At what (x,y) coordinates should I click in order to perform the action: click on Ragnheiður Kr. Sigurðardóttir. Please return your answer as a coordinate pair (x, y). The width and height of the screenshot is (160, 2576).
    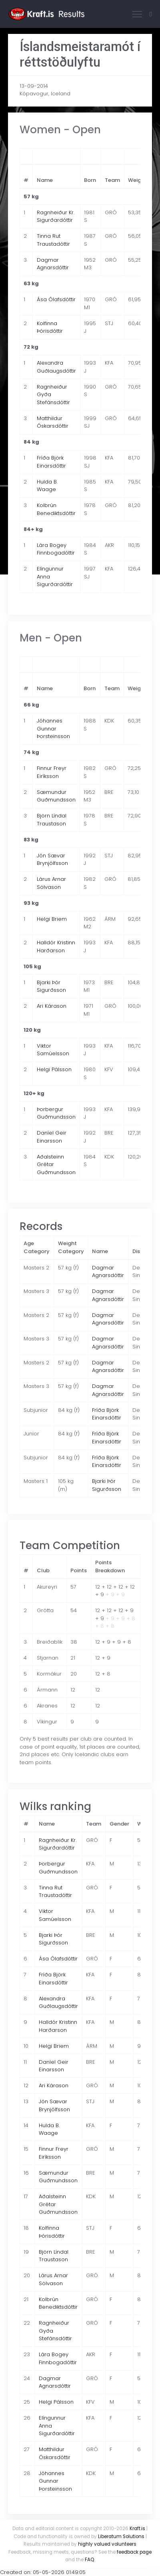
    Looking at the image, I should click on (55, 216).